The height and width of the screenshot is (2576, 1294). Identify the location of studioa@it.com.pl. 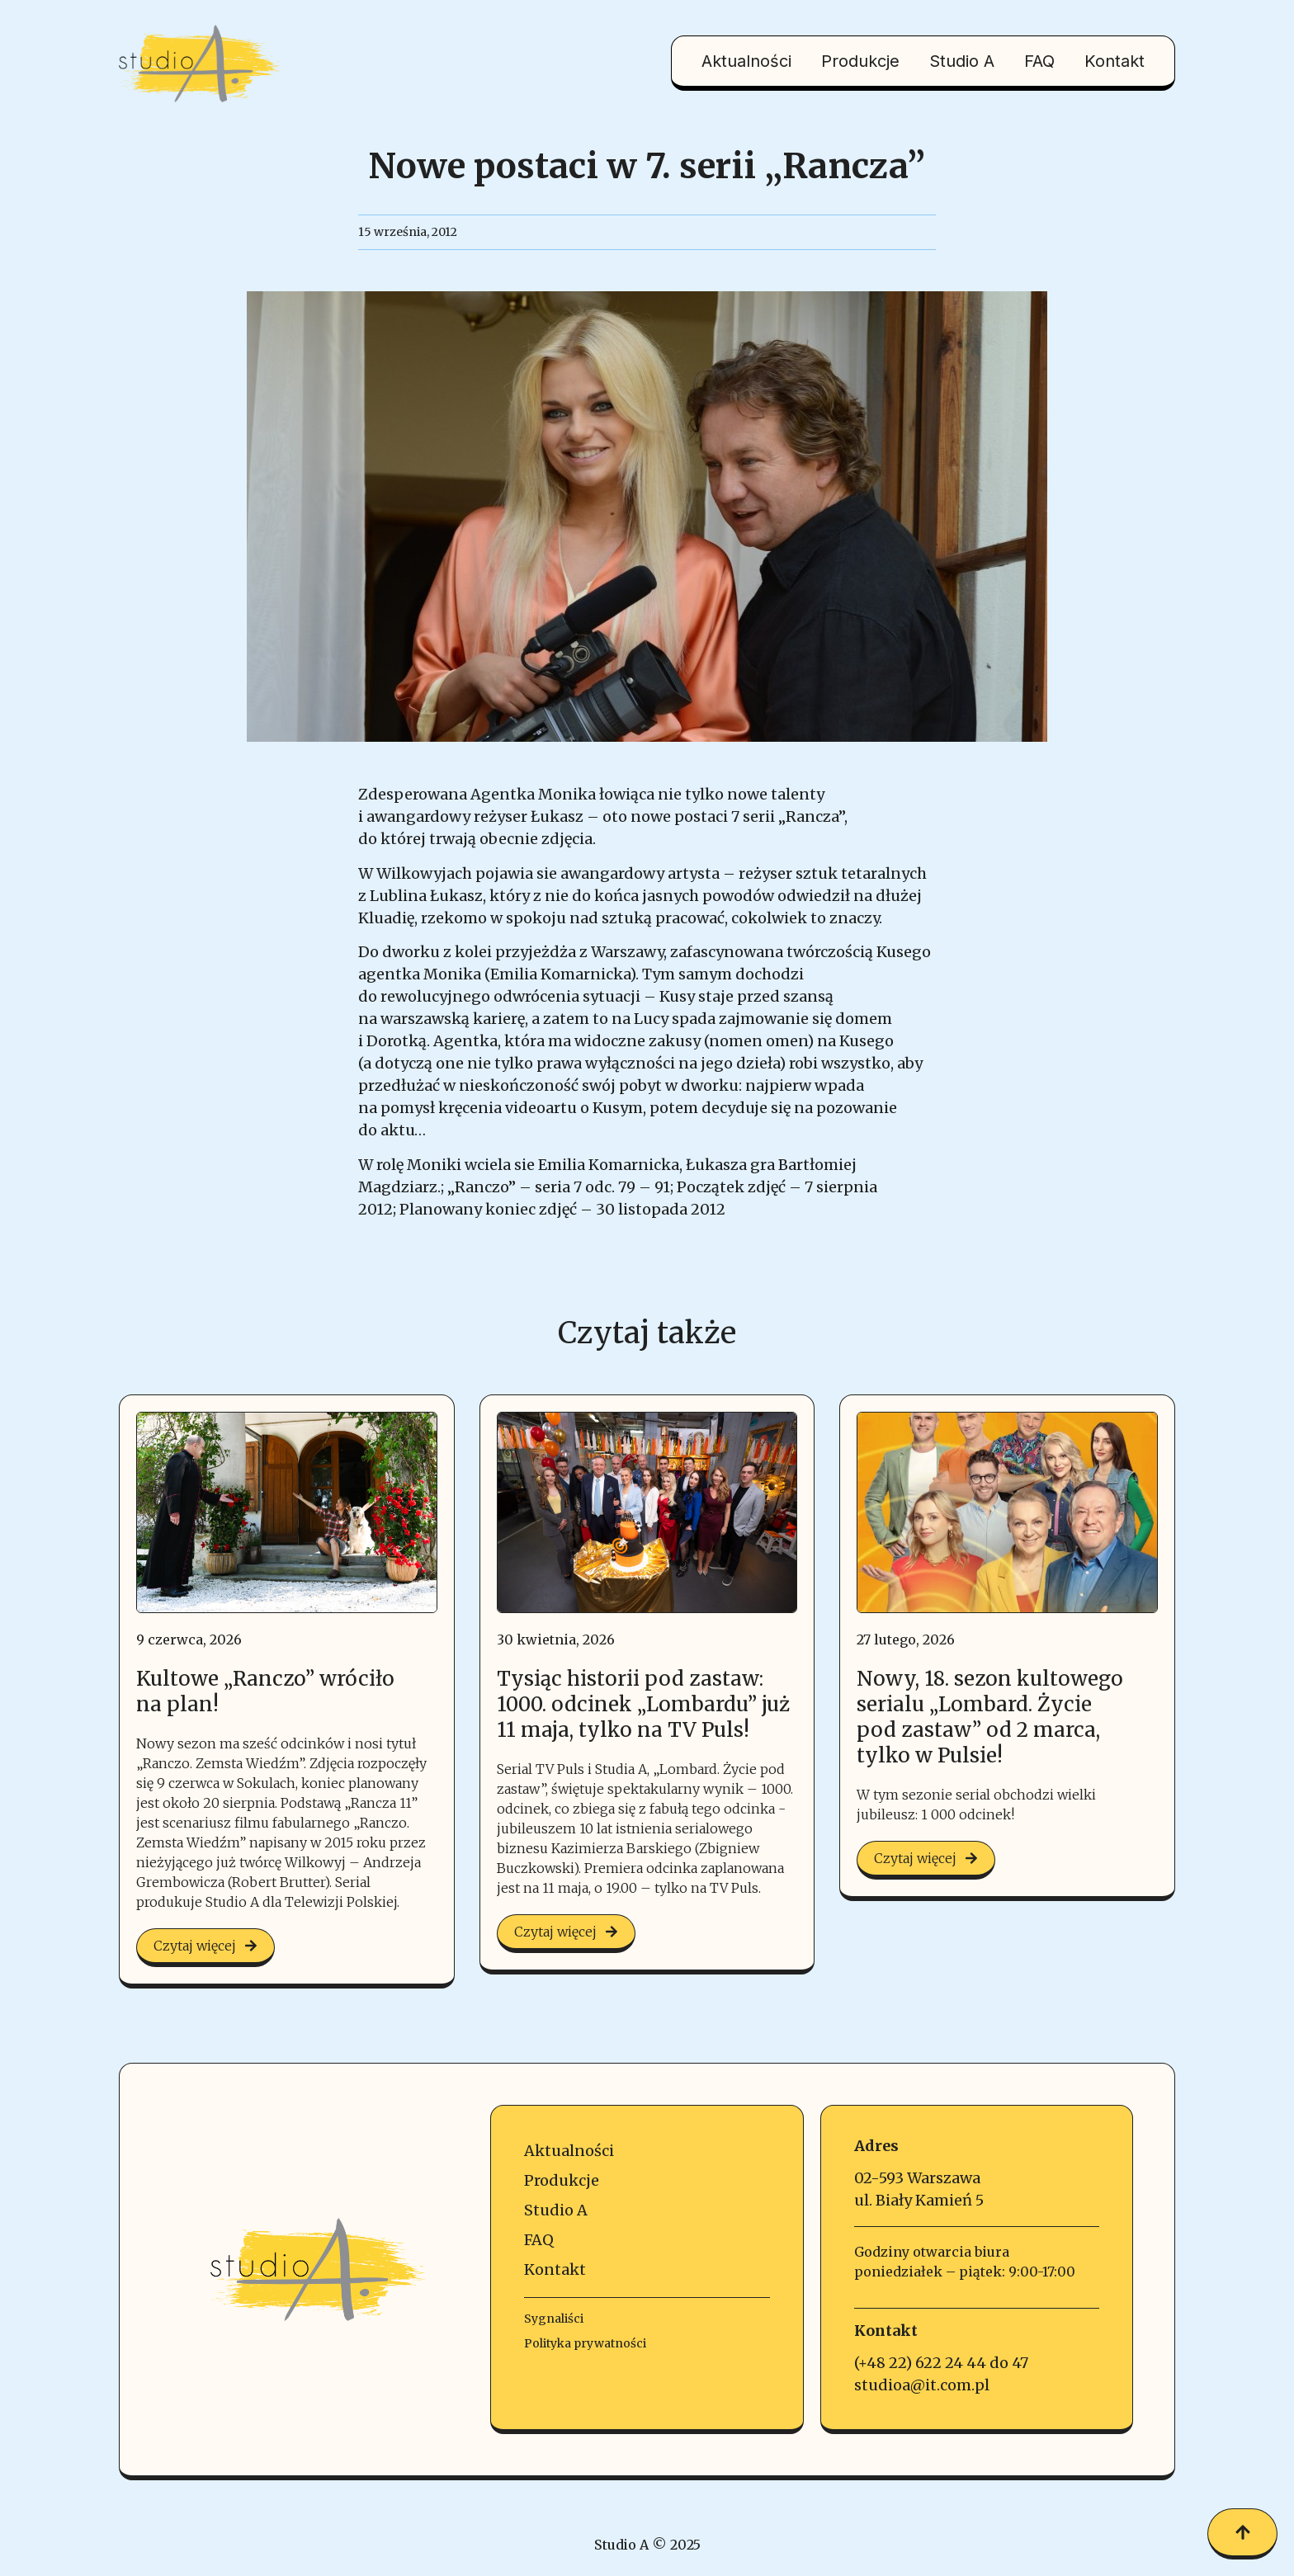
(921, 2384).